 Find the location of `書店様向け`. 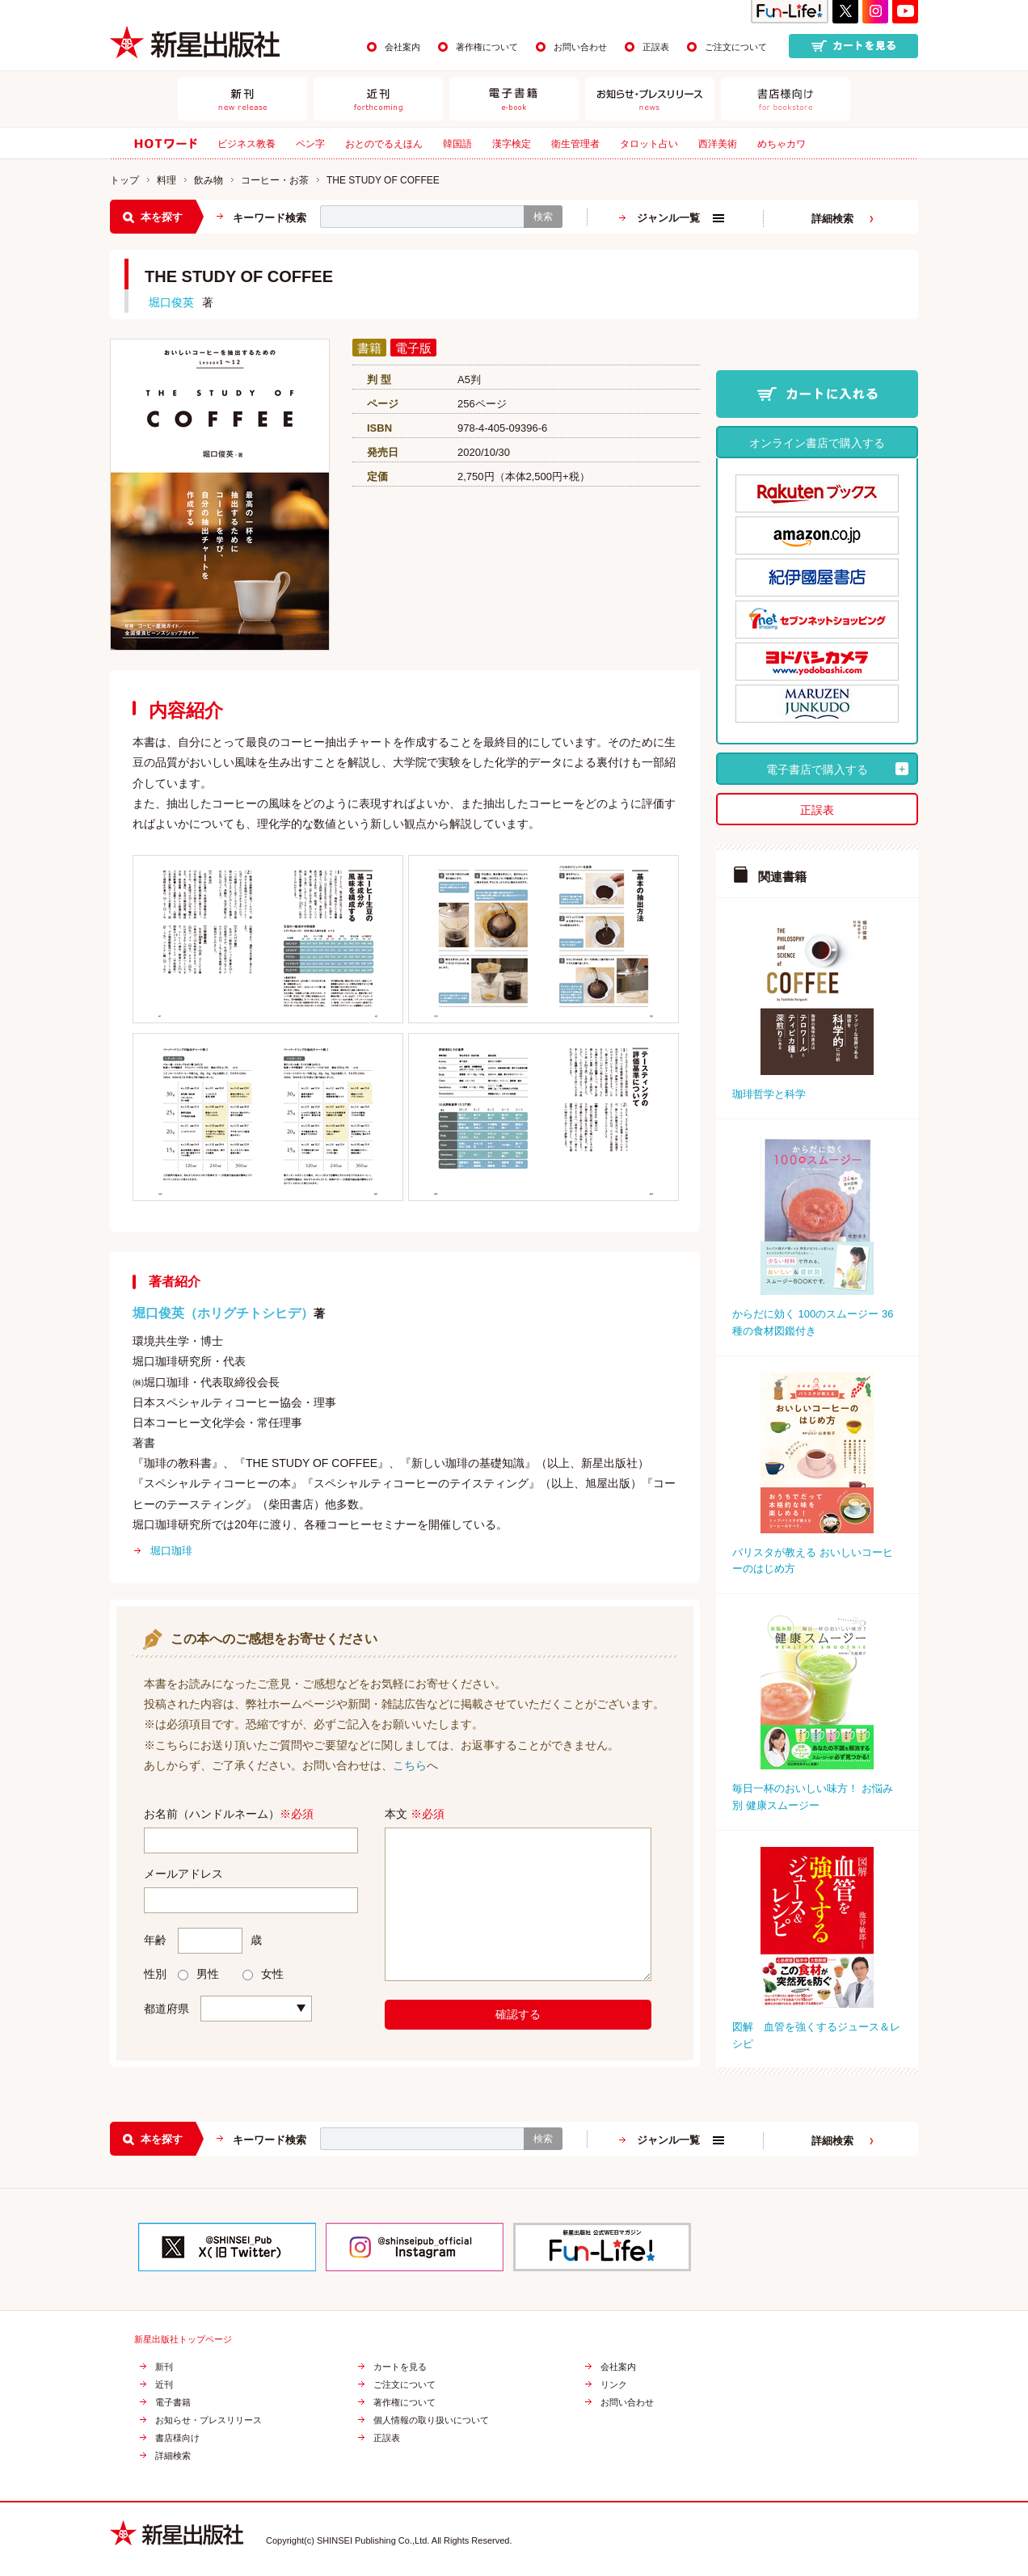

書店様向け is located at coordinates (177, 2438).